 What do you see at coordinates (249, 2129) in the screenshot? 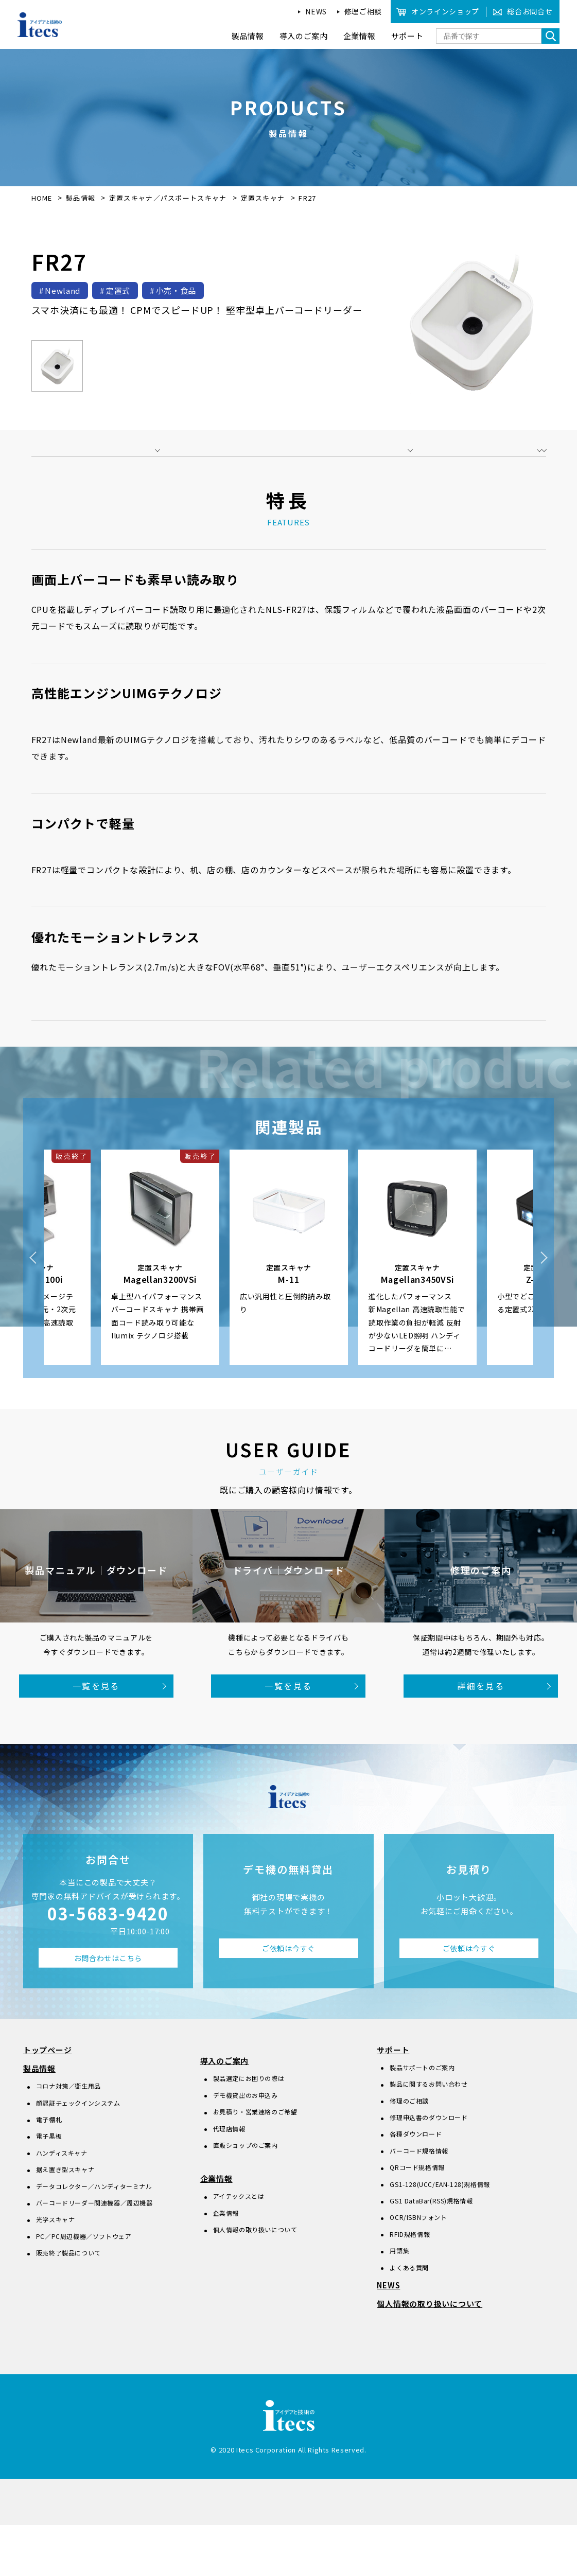
I see `製品選定にお困りの際は` at bounding box center [249, 2129].